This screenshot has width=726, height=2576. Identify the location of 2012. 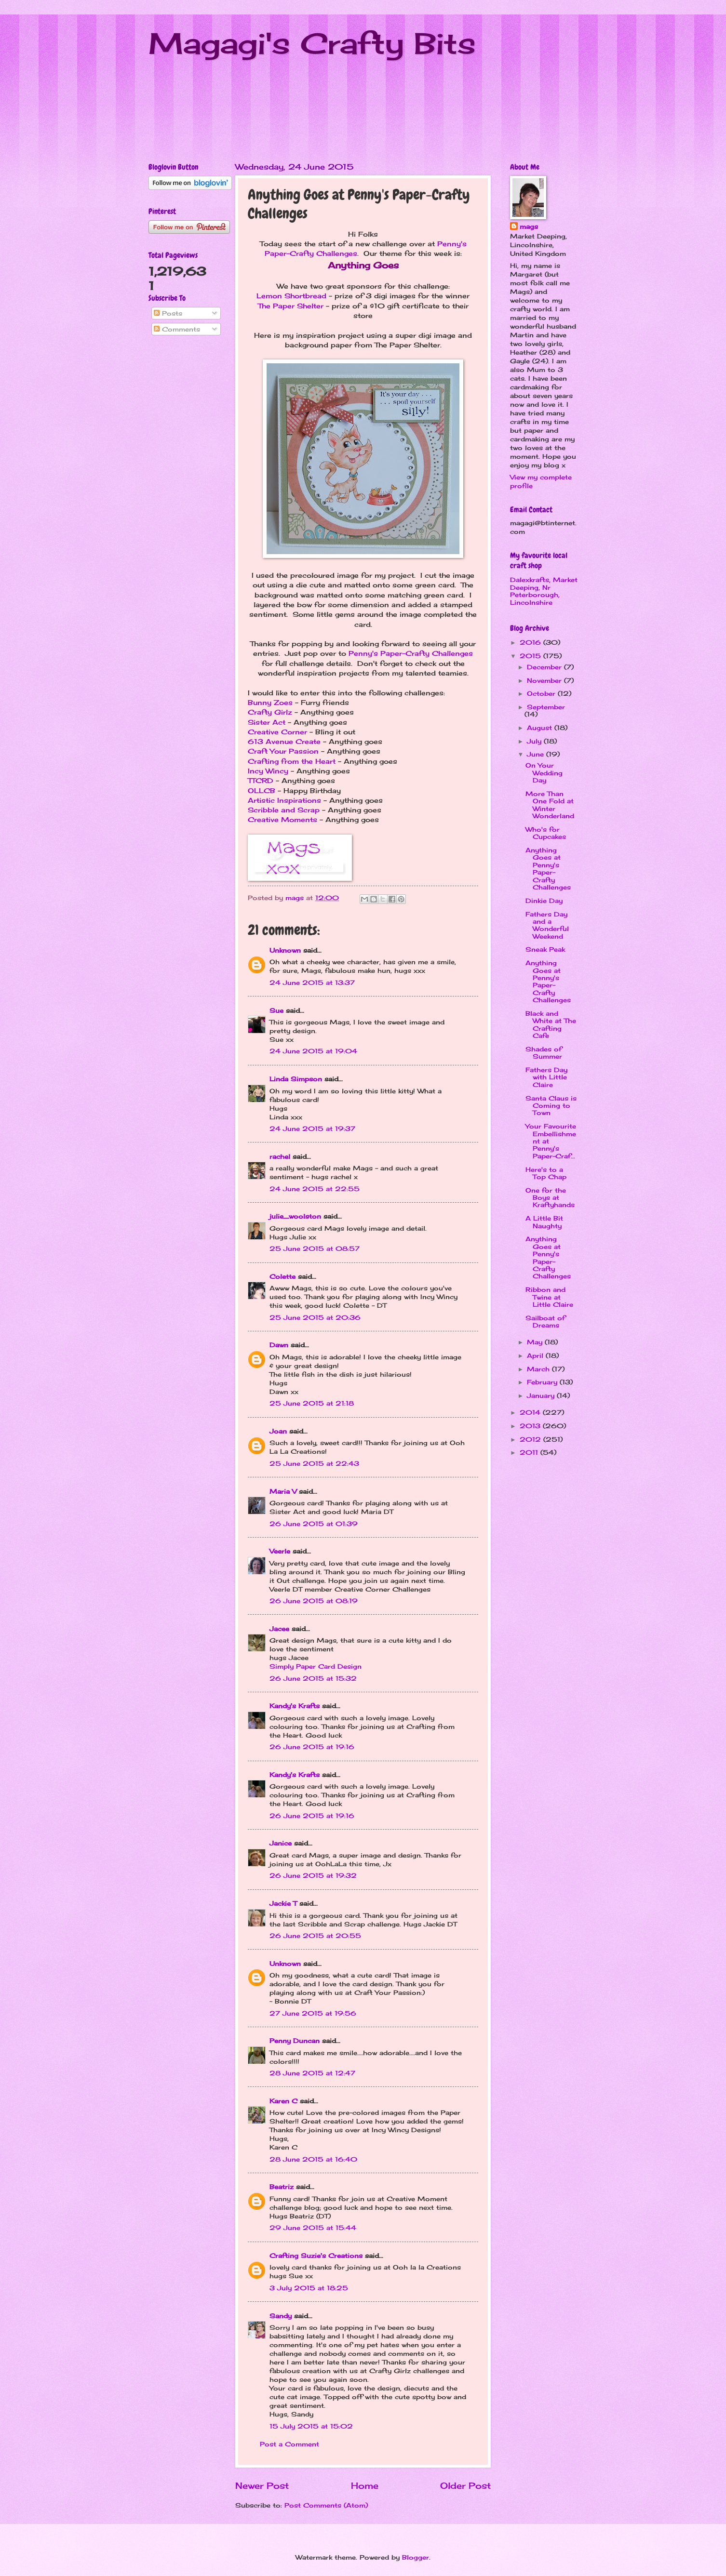
(531, 1439).